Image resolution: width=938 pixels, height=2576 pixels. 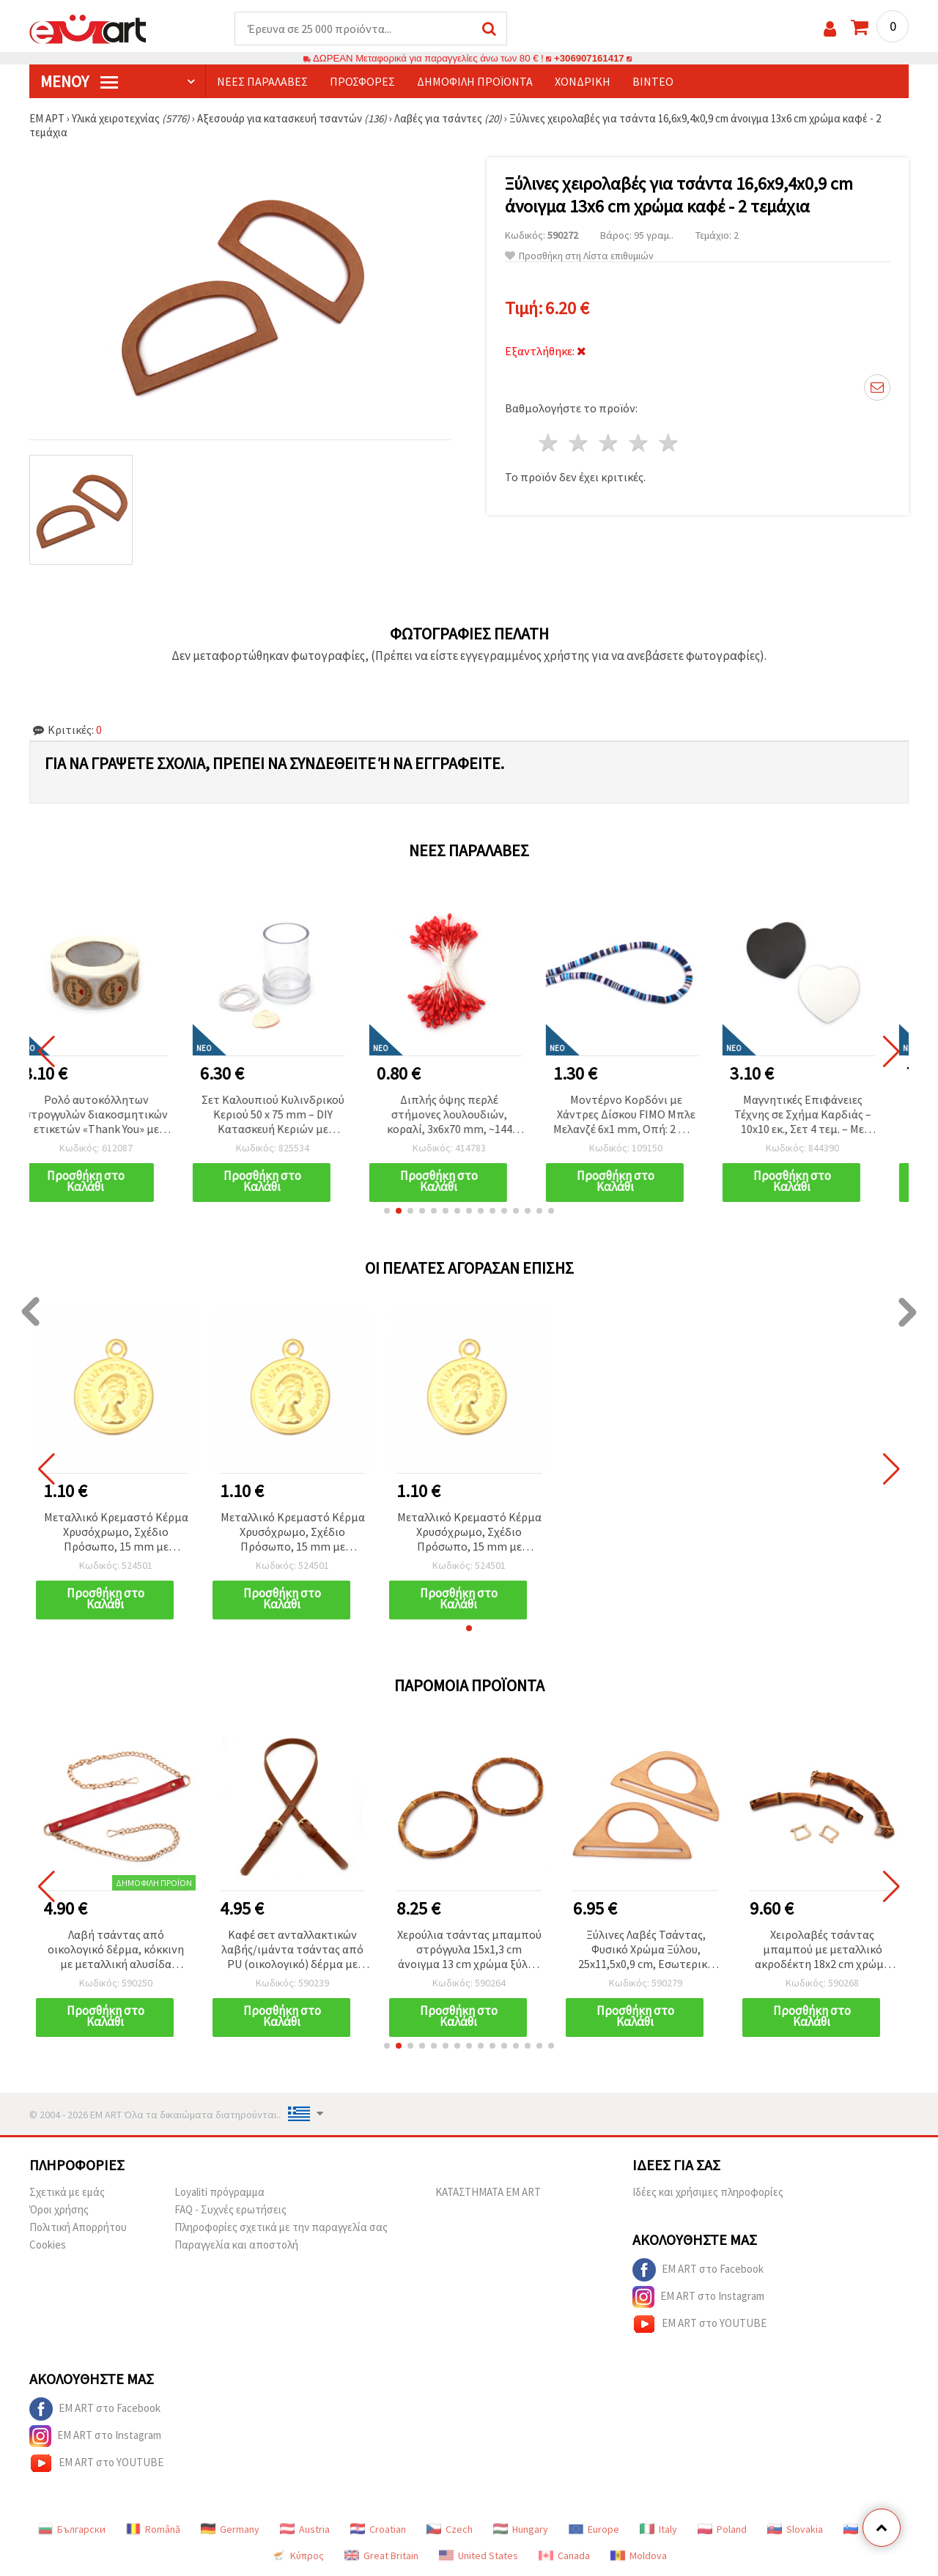 What do you see at coordinates (78, 2227) in the screenshot?
I see `Πολιτική Απορρήτου` at bounding box center [78, 2227].